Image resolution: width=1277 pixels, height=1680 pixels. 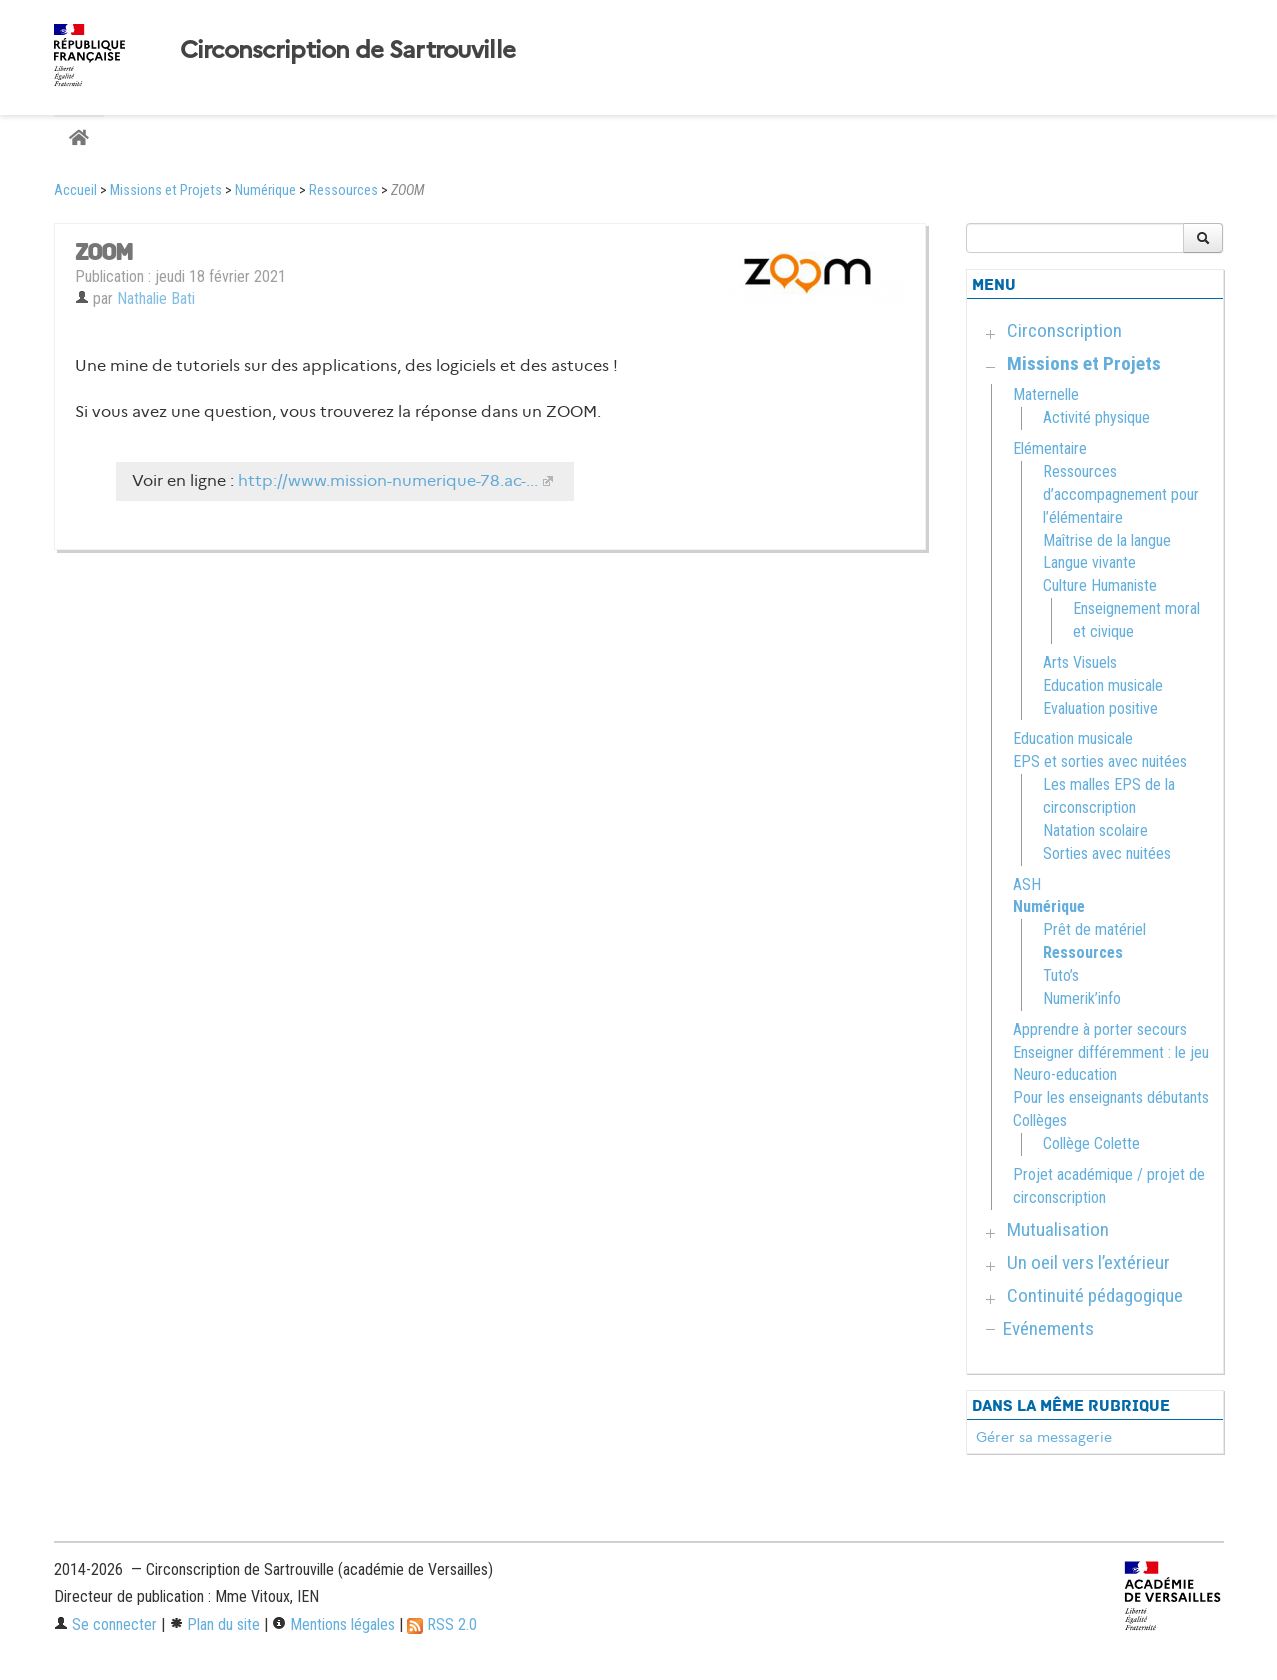 What do you see at coordinates (1107, 540) in the screenshot?
I see `Maîtrise de la langue` at bounding box center [1107, 540].